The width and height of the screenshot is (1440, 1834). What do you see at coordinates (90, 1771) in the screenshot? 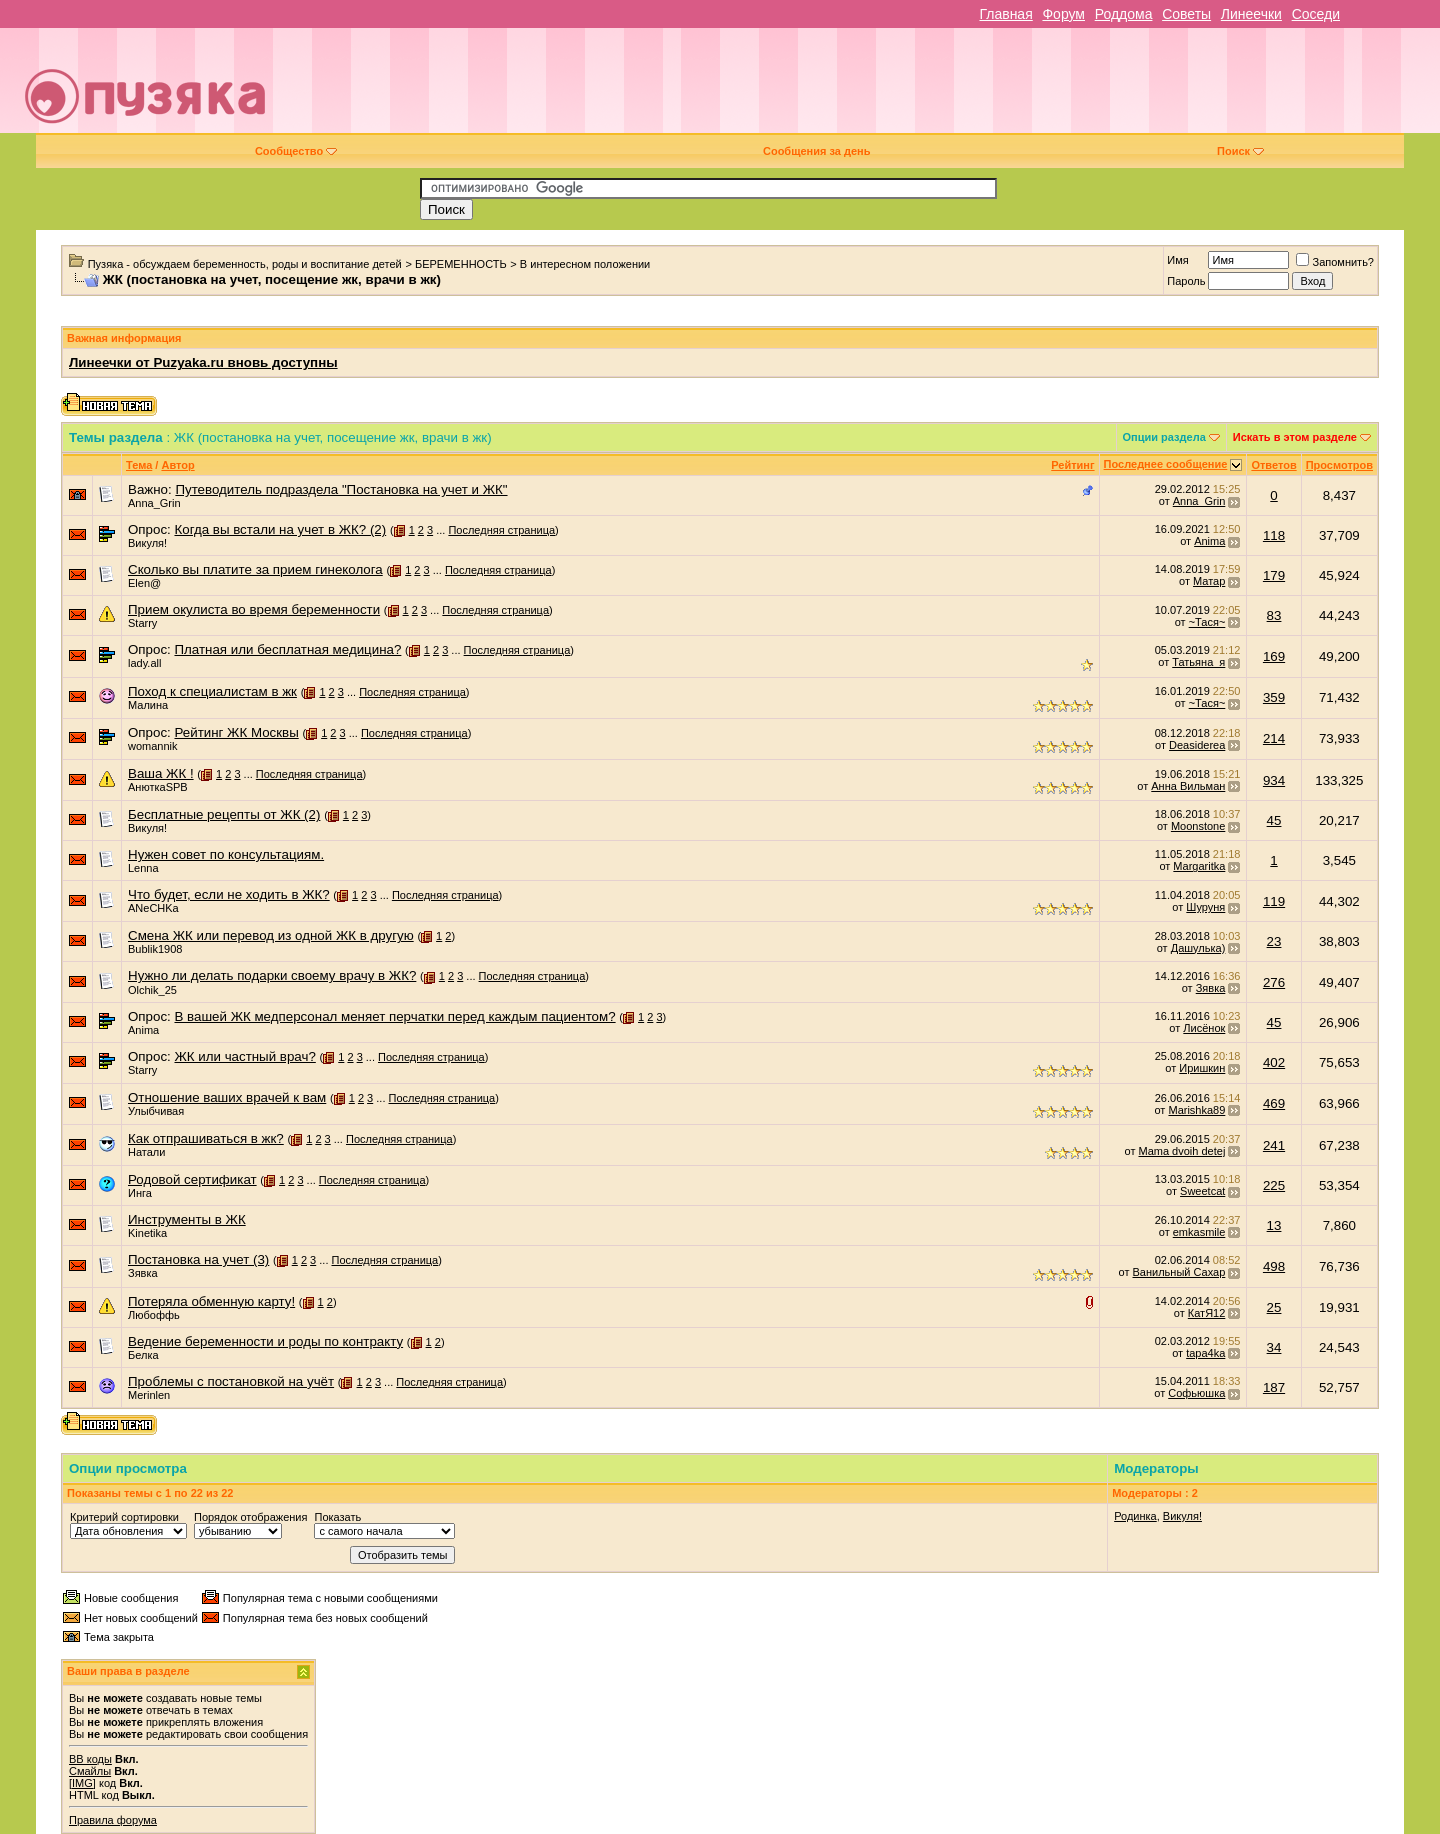
I see `Смайлы` at bounding box center [90, 1771].